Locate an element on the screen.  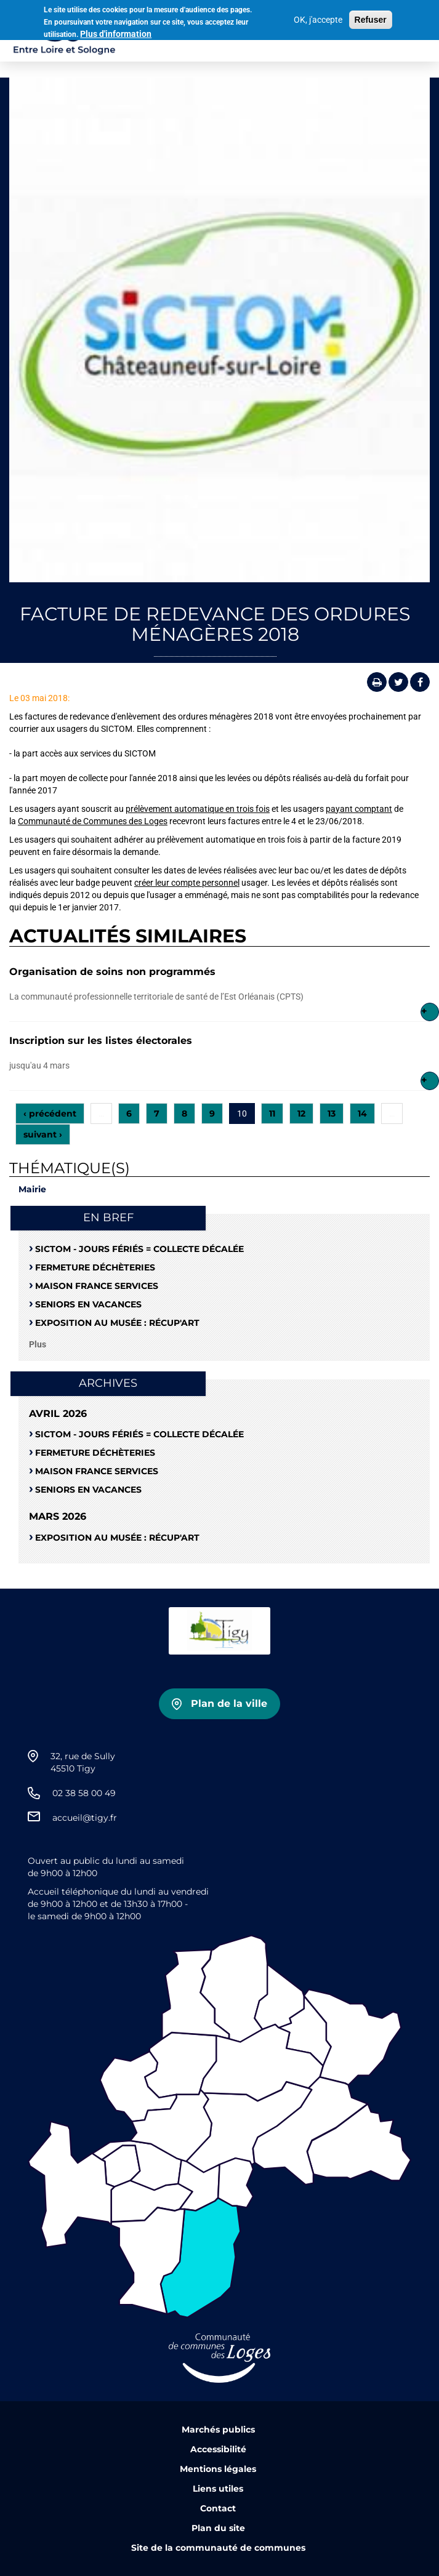
Plan du site is located at coordinates (218, 2528).